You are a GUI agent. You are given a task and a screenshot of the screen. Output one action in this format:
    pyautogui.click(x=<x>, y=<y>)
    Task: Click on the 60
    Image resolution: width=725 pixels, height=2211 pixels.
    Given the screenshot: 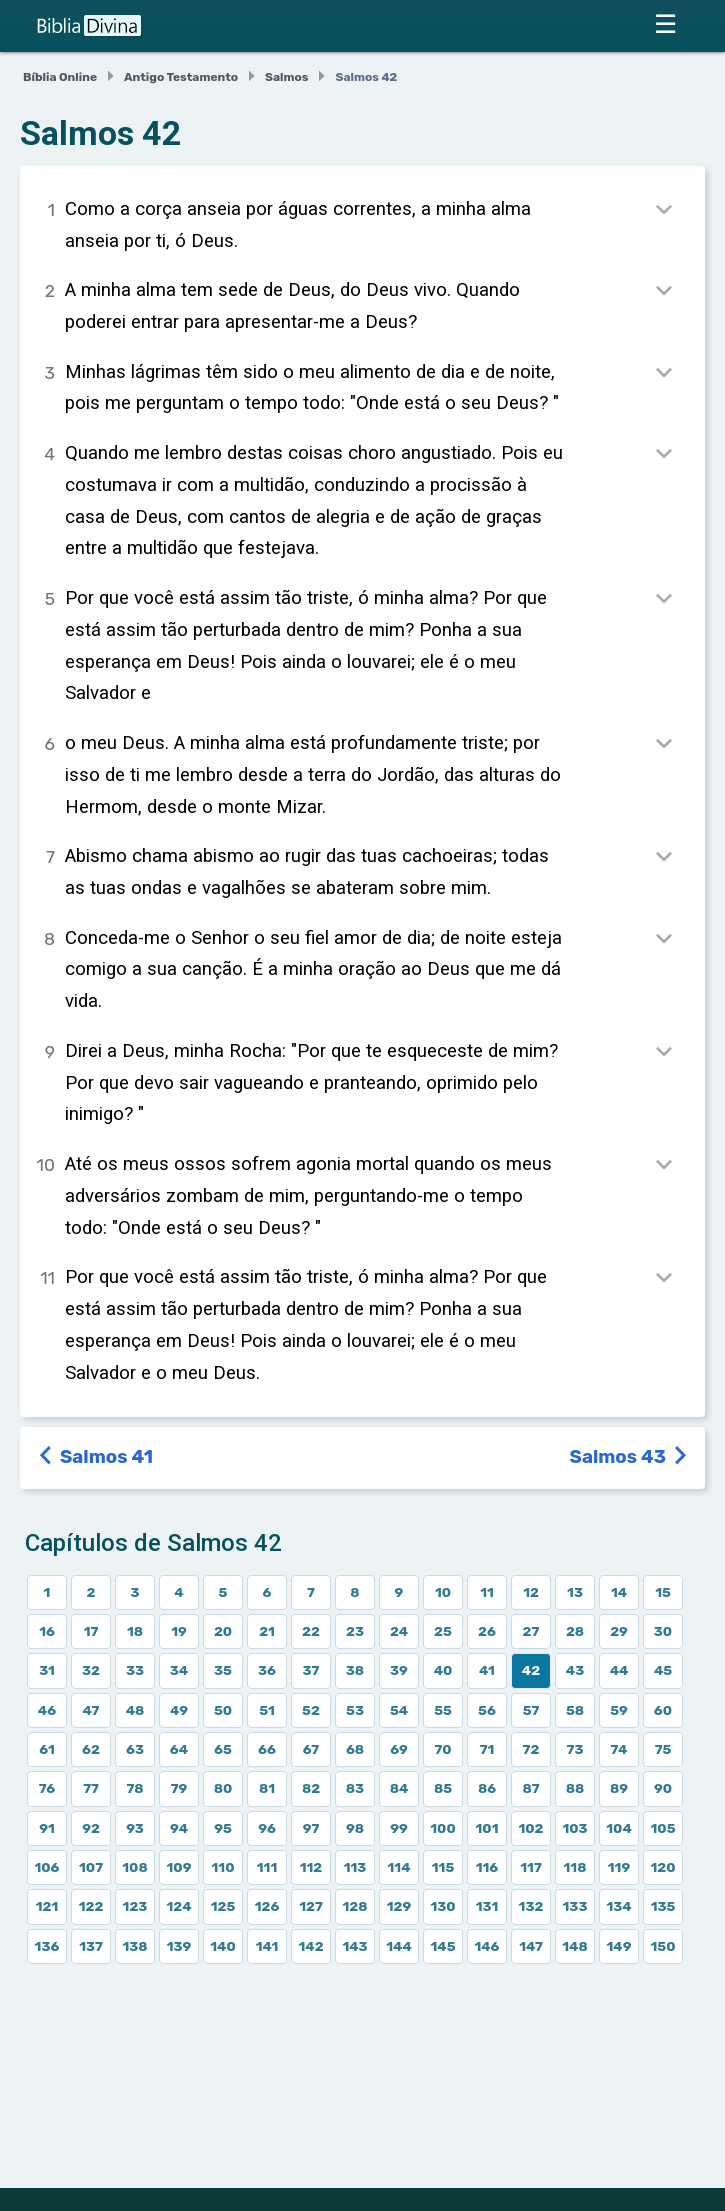 What is the action you would take?
    pyautogui.click(x=663, y=1710)
    